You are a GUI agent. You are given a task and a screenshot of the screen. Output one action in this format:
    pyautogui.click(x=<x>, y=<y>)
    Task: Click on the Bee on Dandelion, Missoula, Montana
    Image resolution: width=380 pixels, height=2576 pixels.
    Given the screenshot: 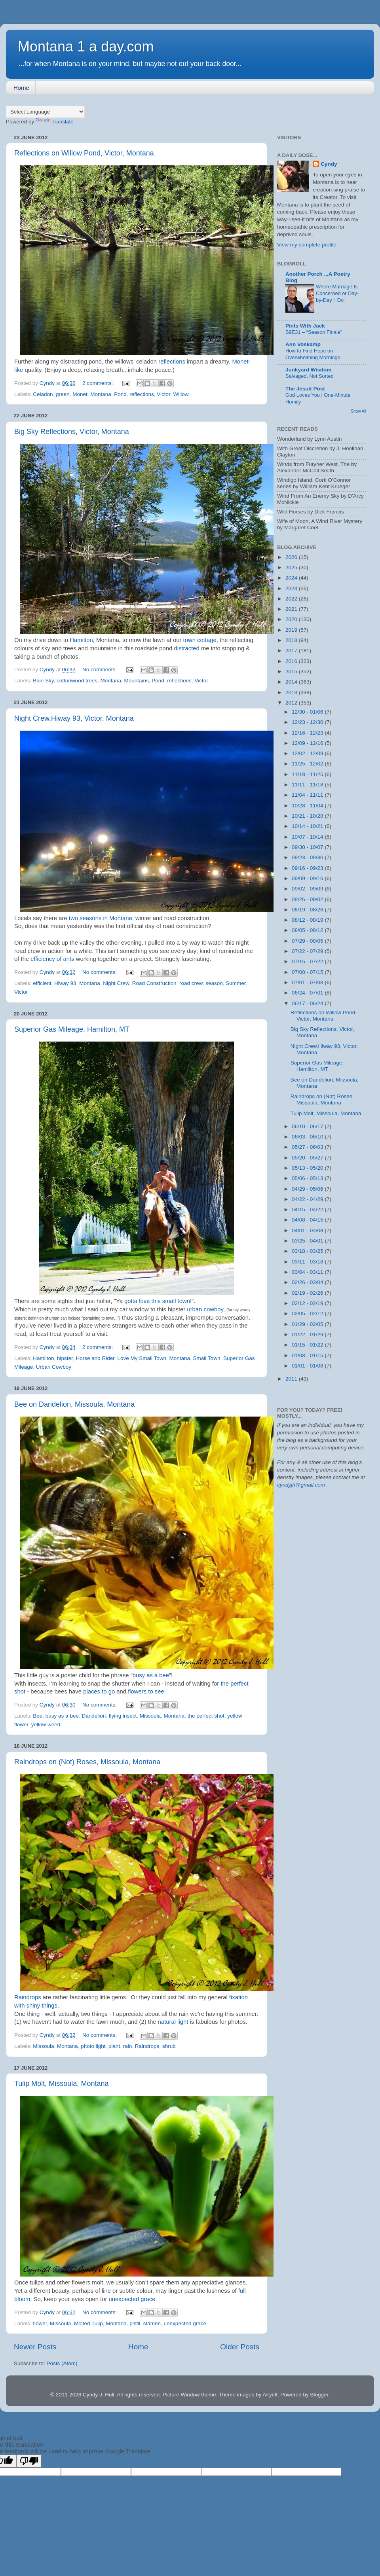 What is the action you would take?
    pyautogui.click(x=74, y=1404)
    